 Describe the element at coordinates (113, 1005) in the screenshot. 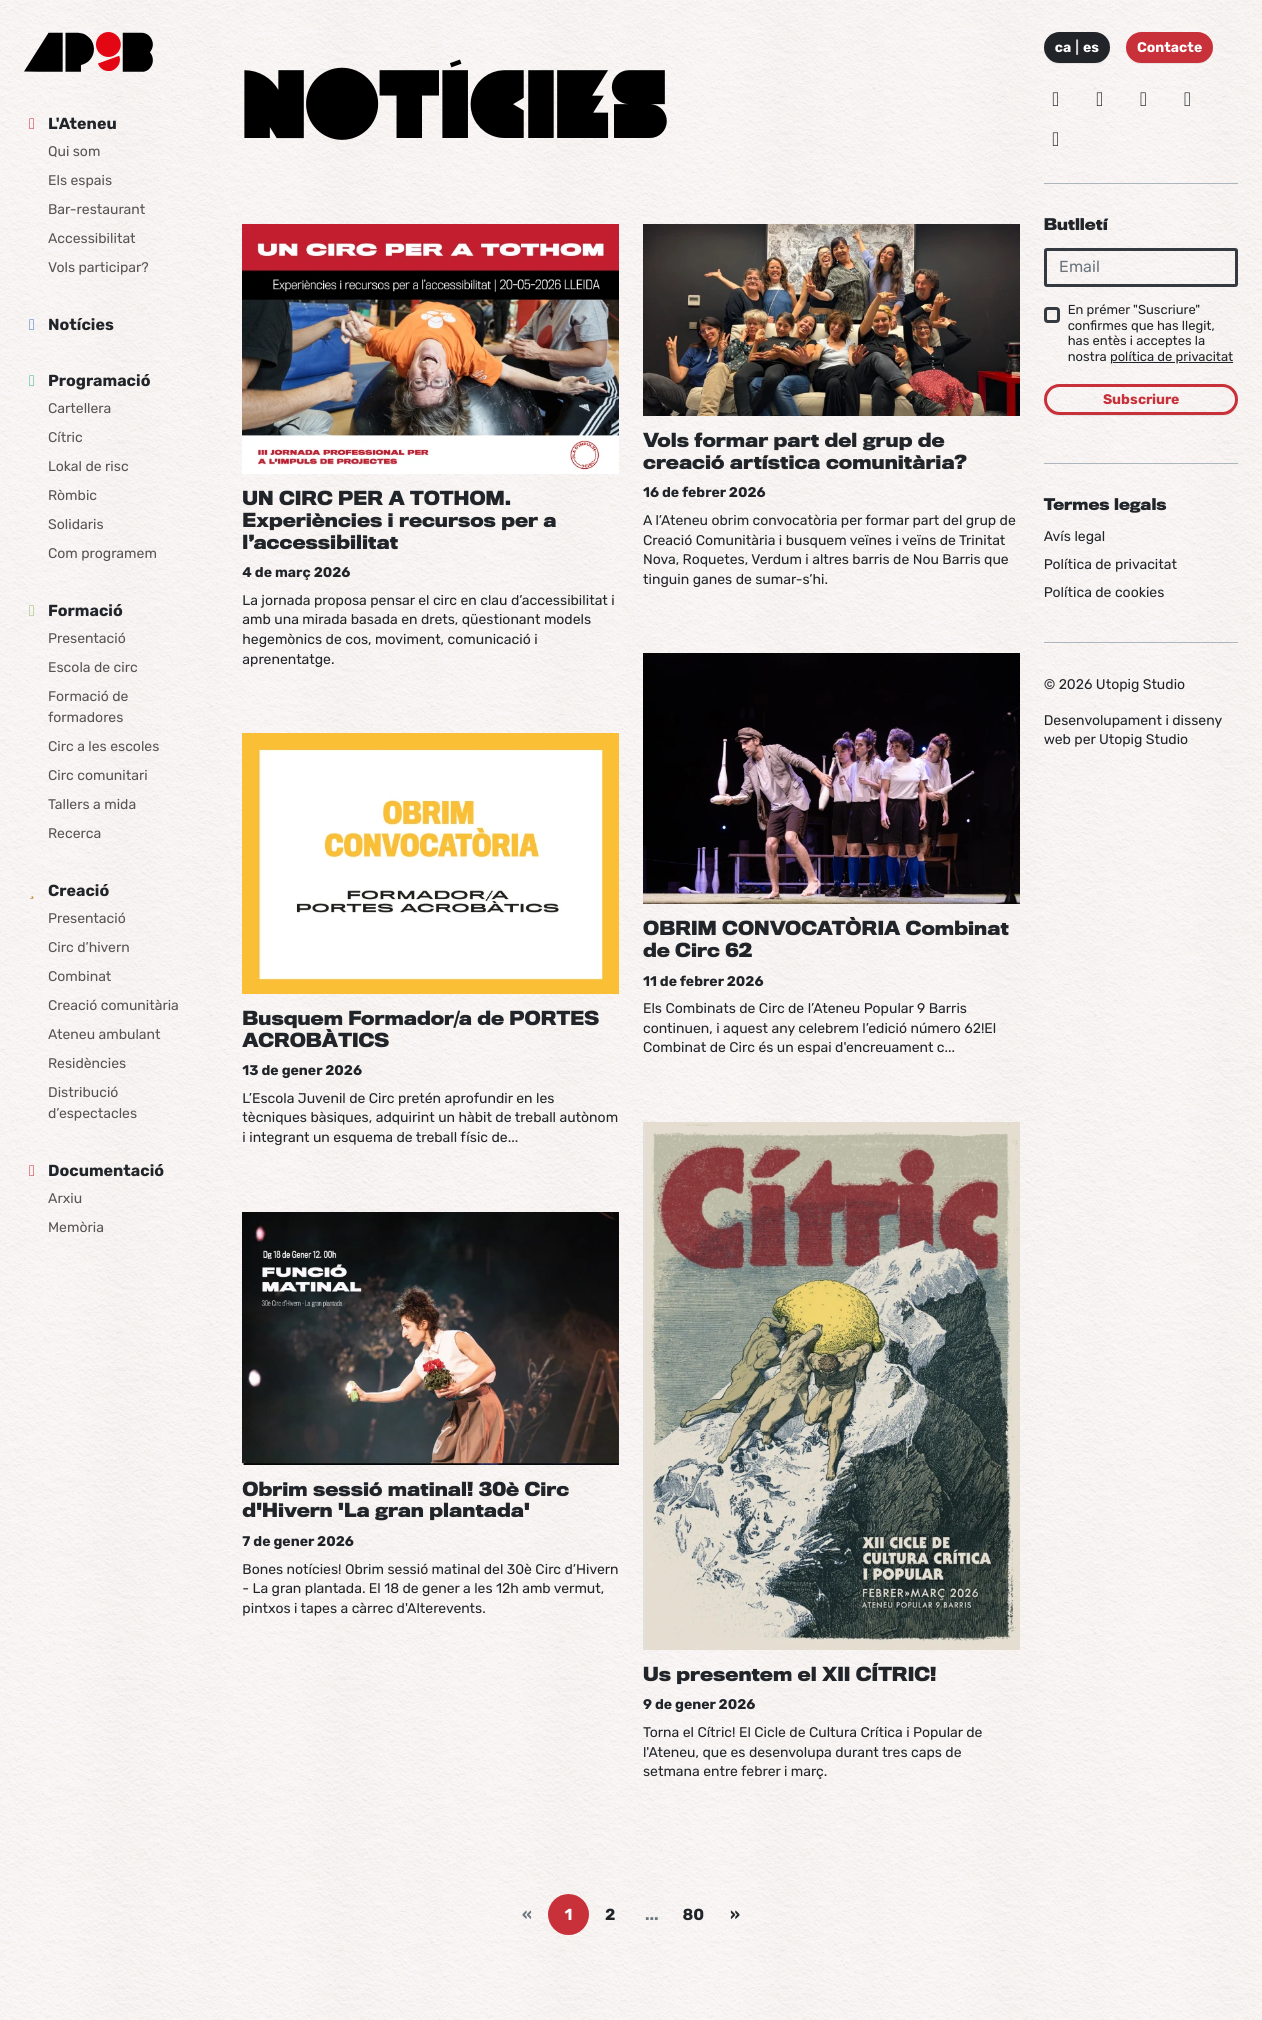

I see `Creació comunitària` at that location.